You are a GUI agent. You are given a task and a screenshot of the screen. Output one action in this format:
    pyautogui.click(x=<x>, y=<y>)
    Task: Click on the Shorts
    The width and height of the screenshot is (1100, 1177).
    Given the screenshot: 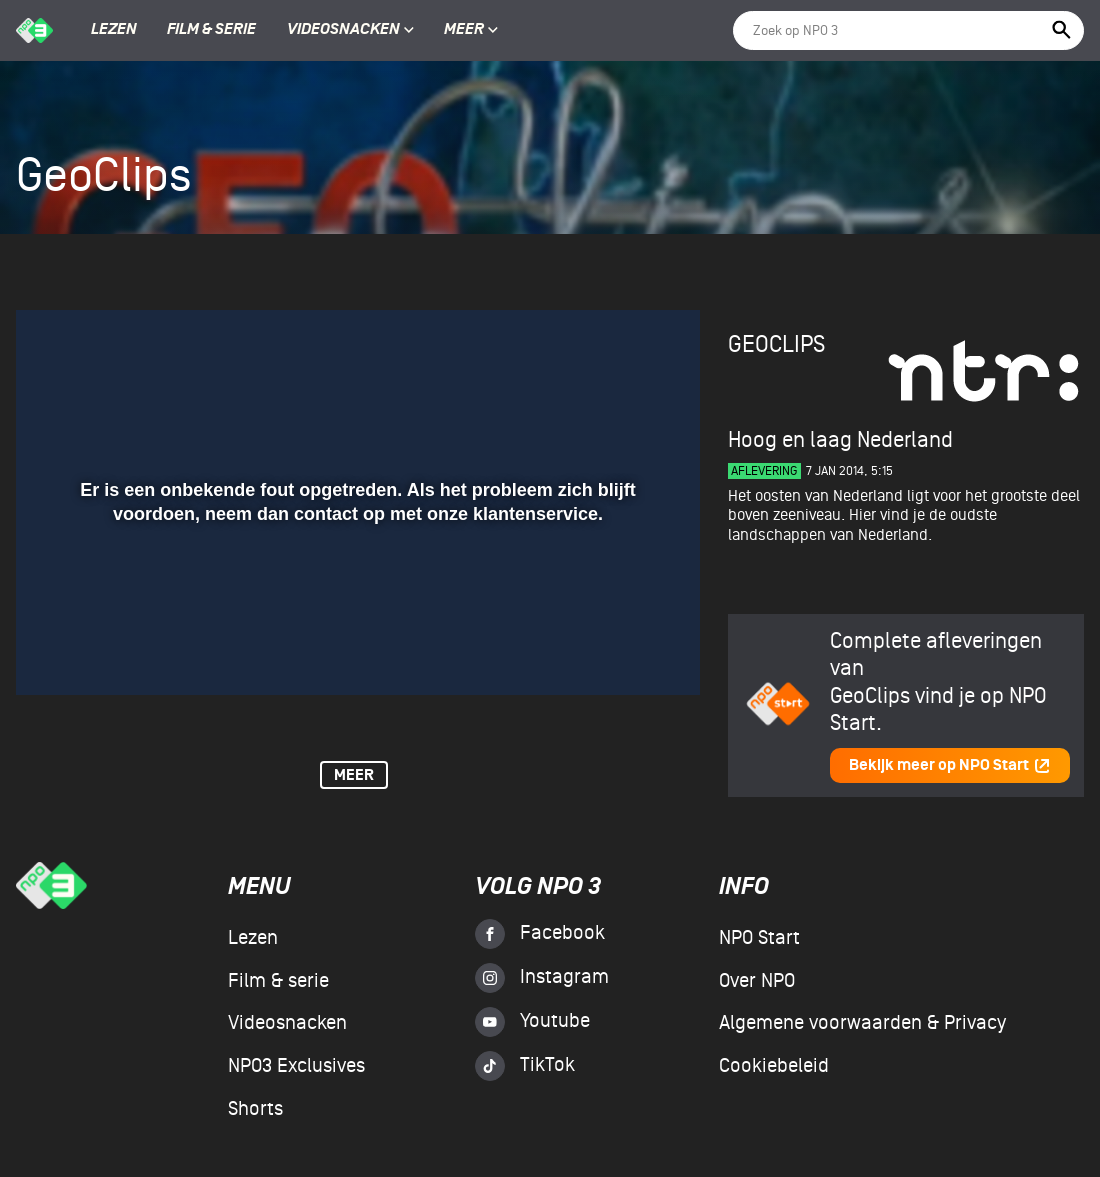 What is the action you would take?
    pyautogui.click(x=255, y=1109)
    